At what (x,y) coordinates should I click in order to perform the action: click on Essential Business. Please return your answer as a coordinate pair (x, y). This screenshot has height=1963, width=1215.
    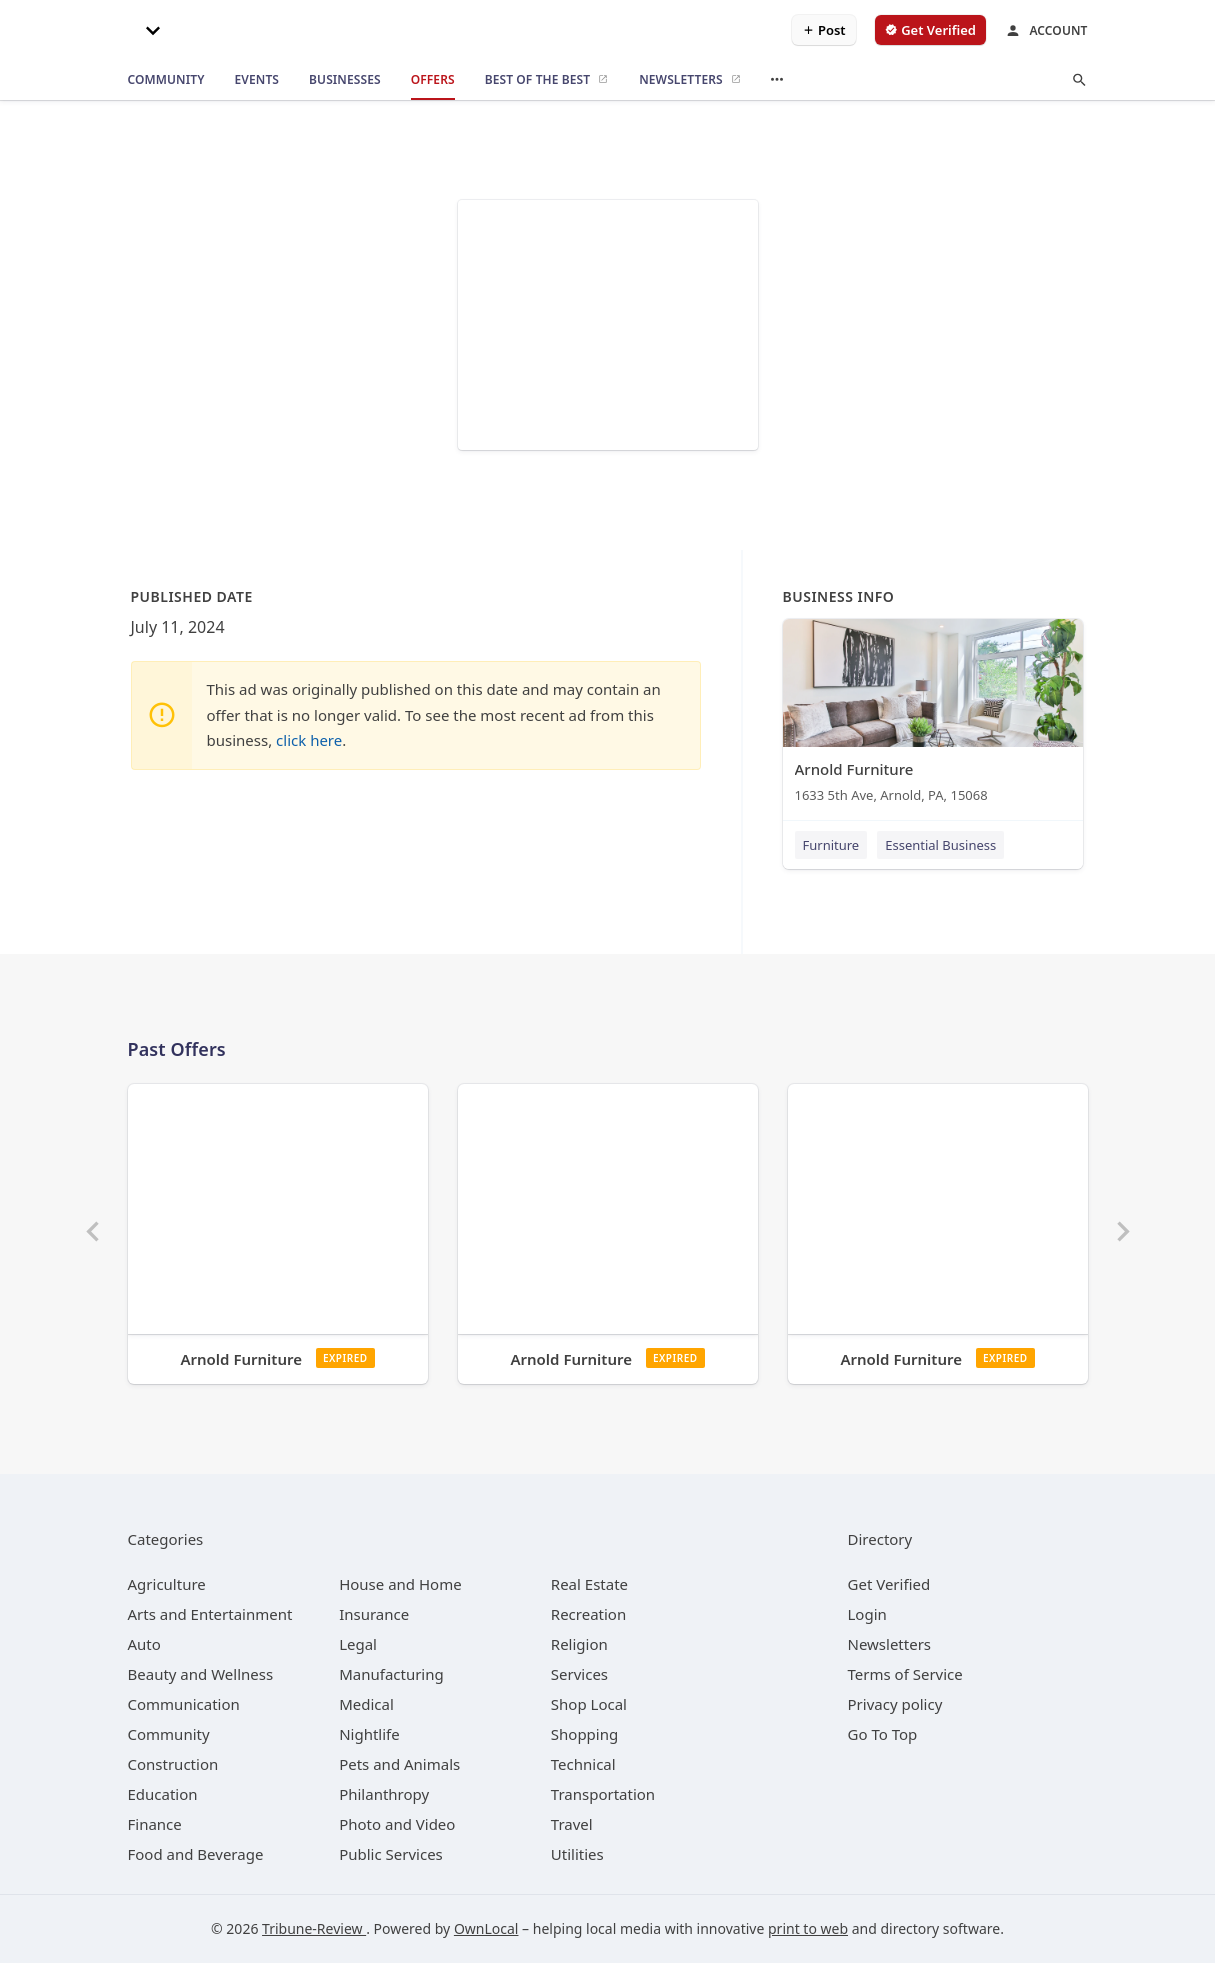
    Looking at the image, I should click on (940, 845).